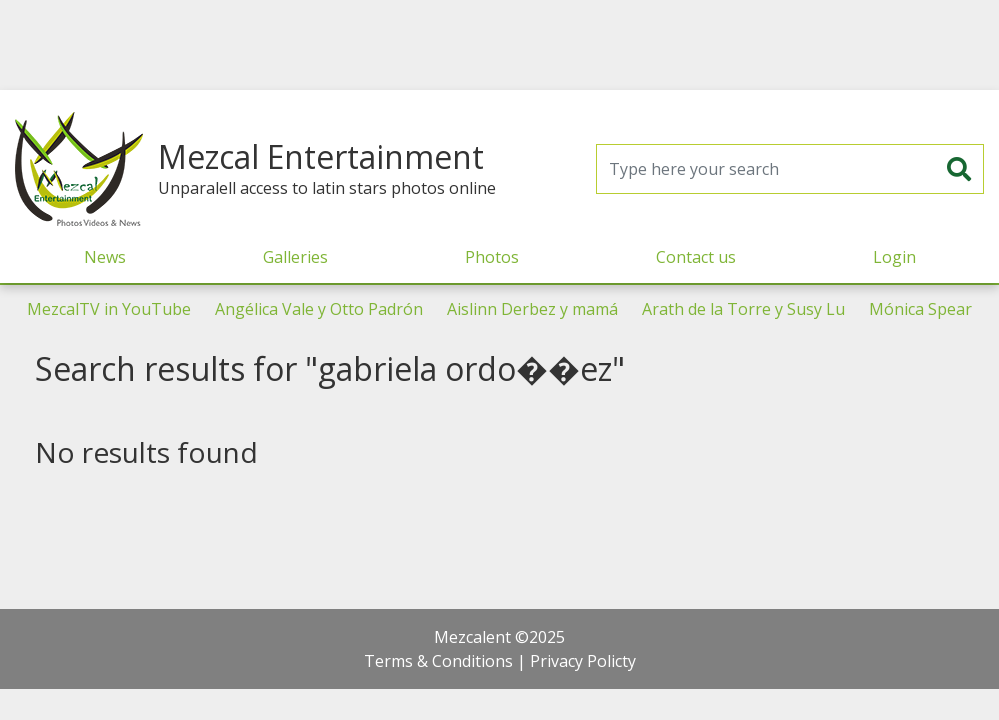  Describe the element at coordinates (743, 309) in the screenshot. I see `Arath de la Torre y Susy Lu` at that location.